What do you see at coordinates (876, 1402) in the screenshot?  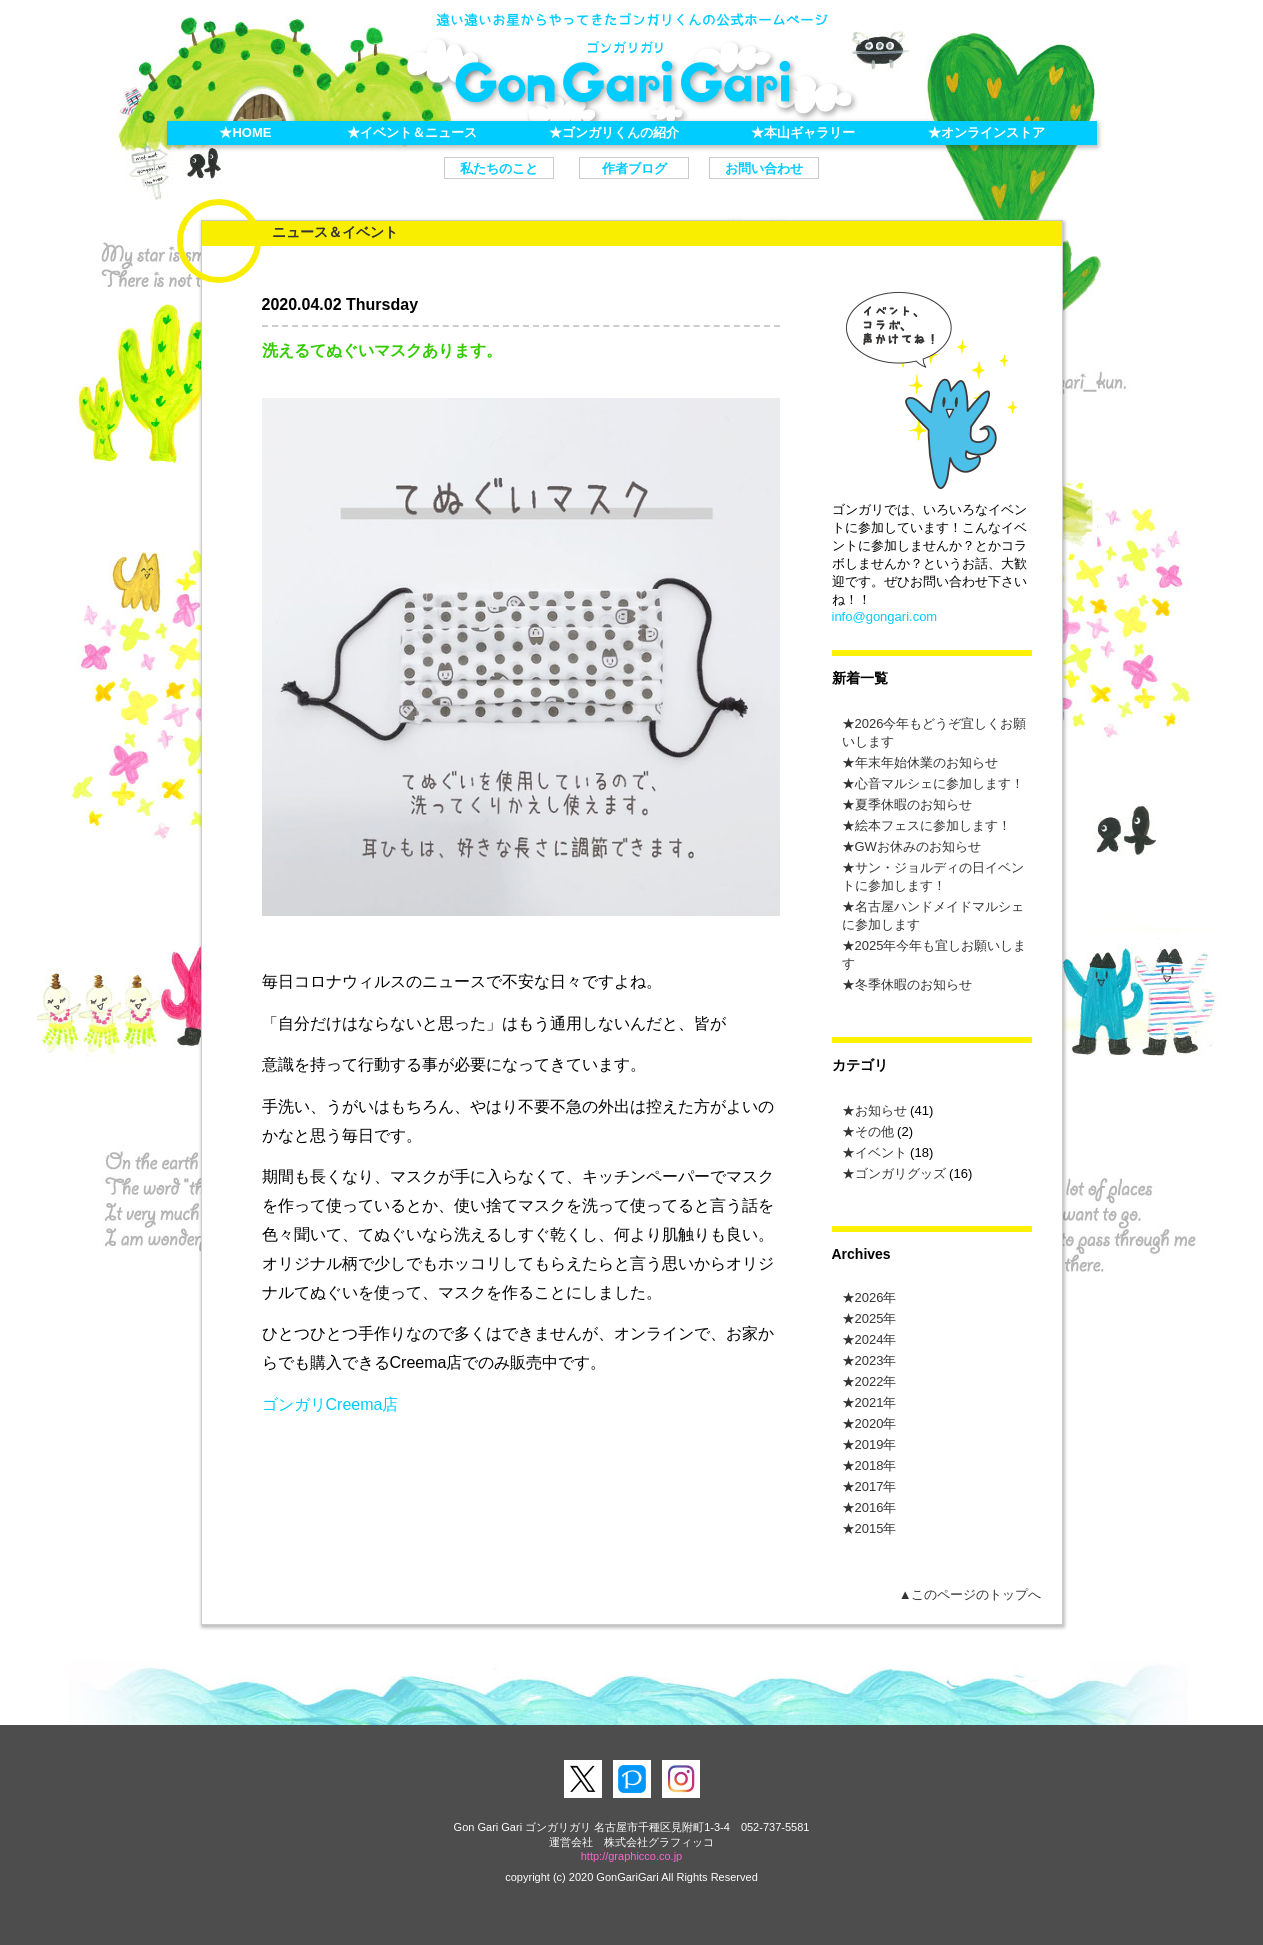 I see `2021年` at bounding box center [876, 1402].